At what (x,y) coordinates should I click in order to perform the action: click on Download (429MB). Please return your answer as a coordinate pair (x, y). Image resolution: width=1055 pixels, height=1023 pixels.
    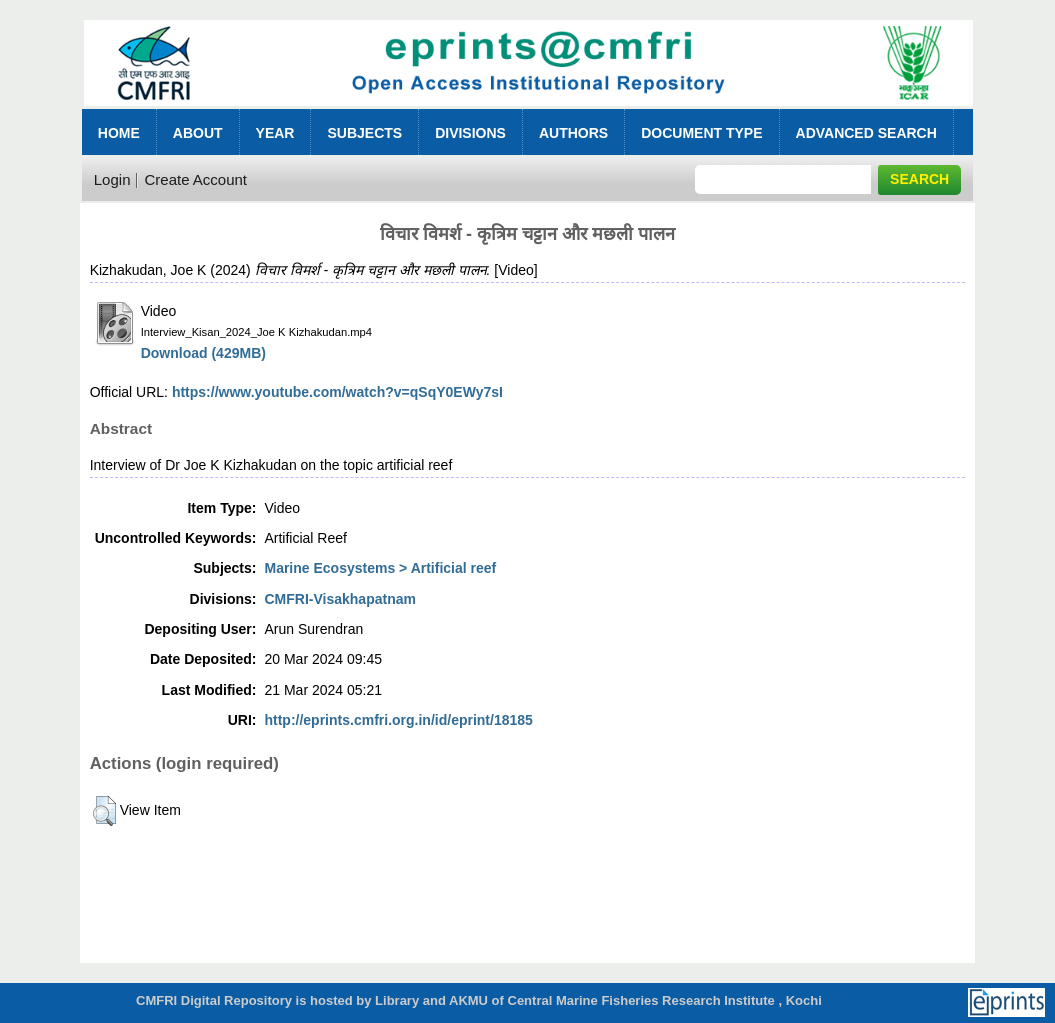
    Looking at the image, I should click on (203, 353).